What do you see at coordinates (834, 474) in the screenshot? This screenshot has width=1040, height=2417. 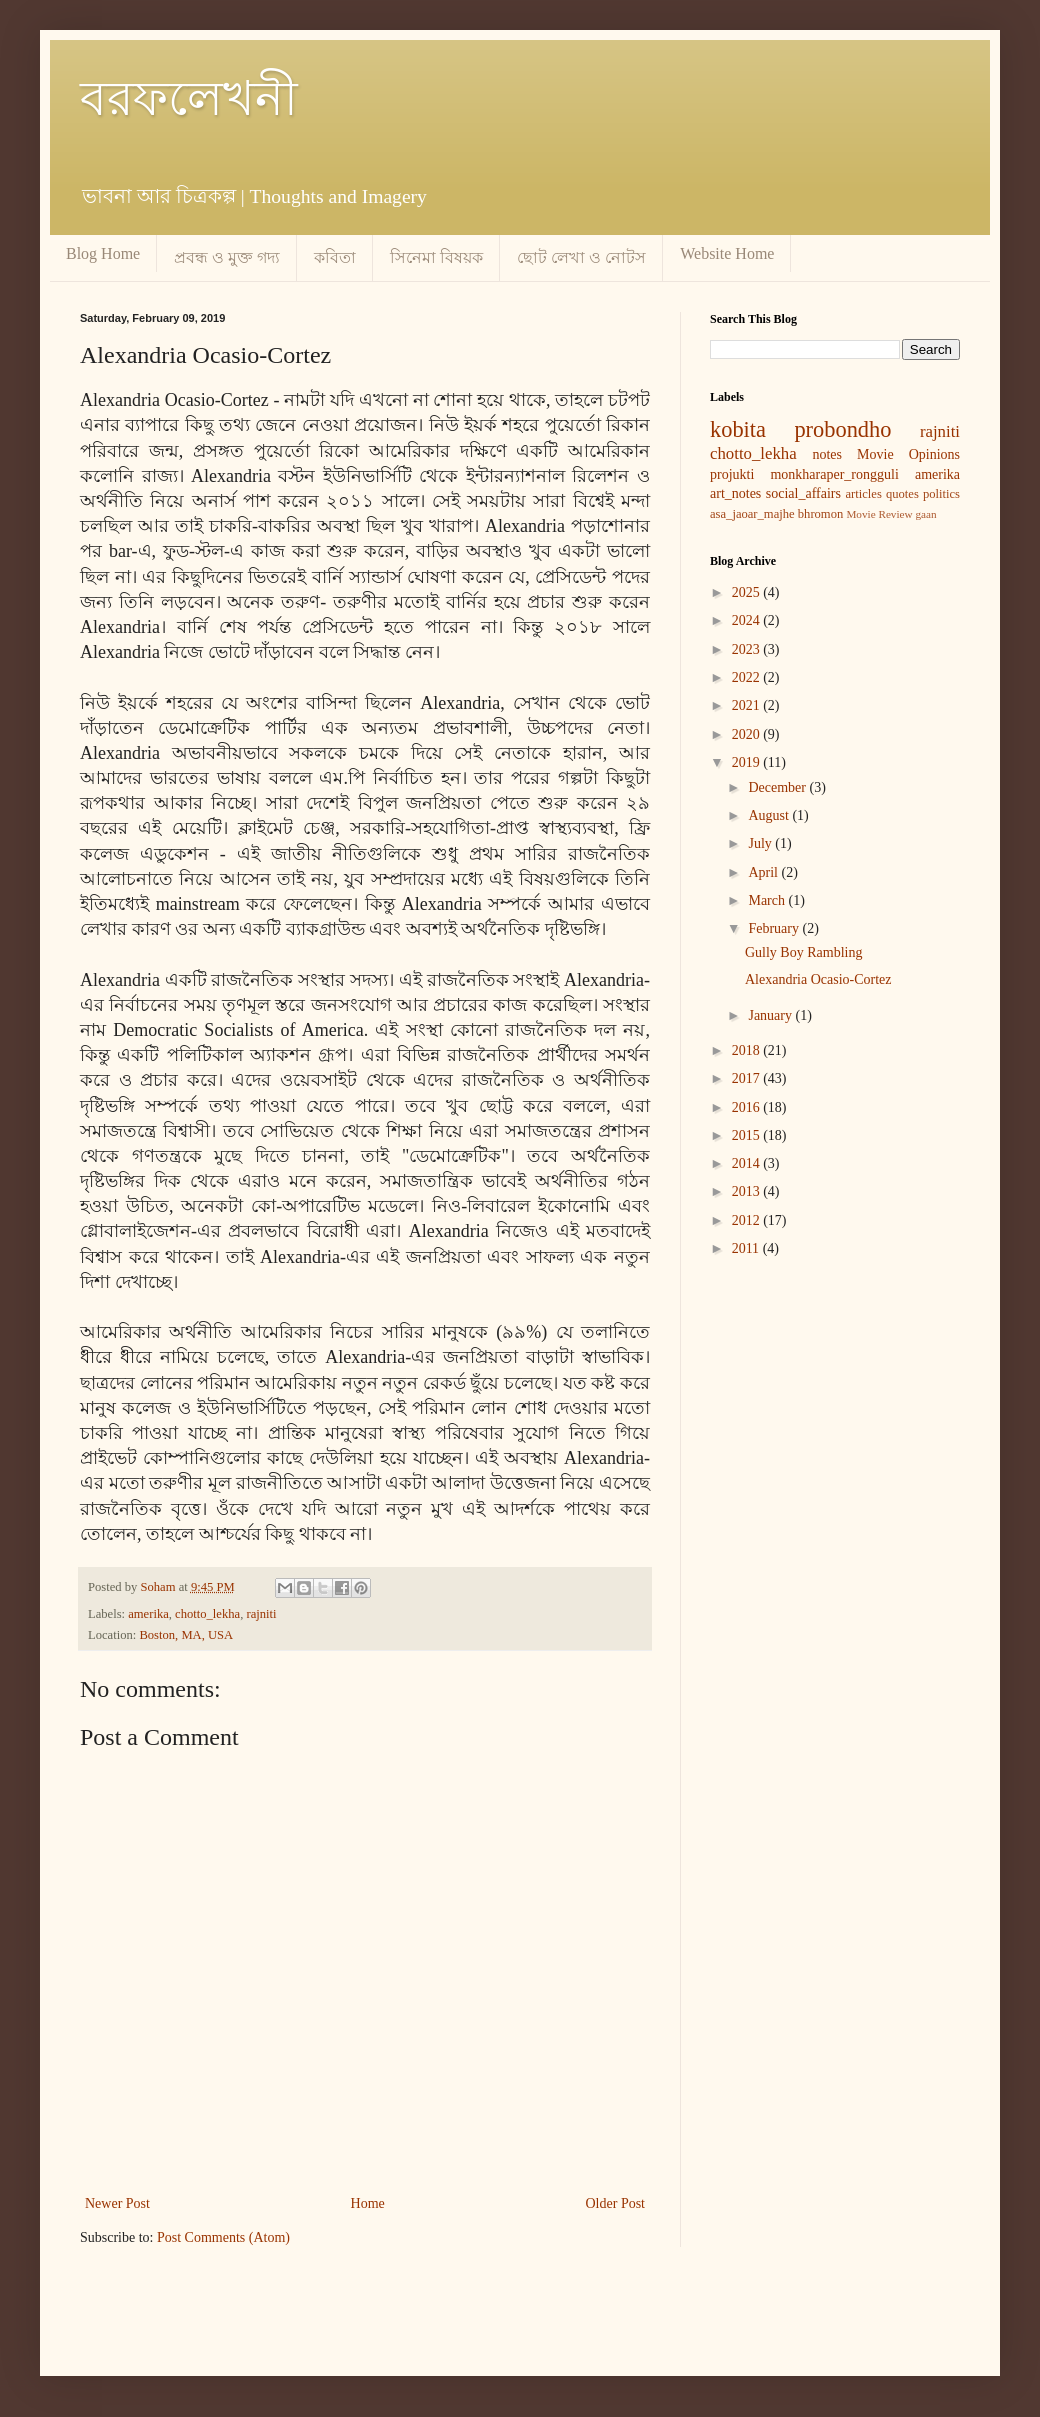 I see `monkharaper_rongguli` at bounding box center [834, 474].